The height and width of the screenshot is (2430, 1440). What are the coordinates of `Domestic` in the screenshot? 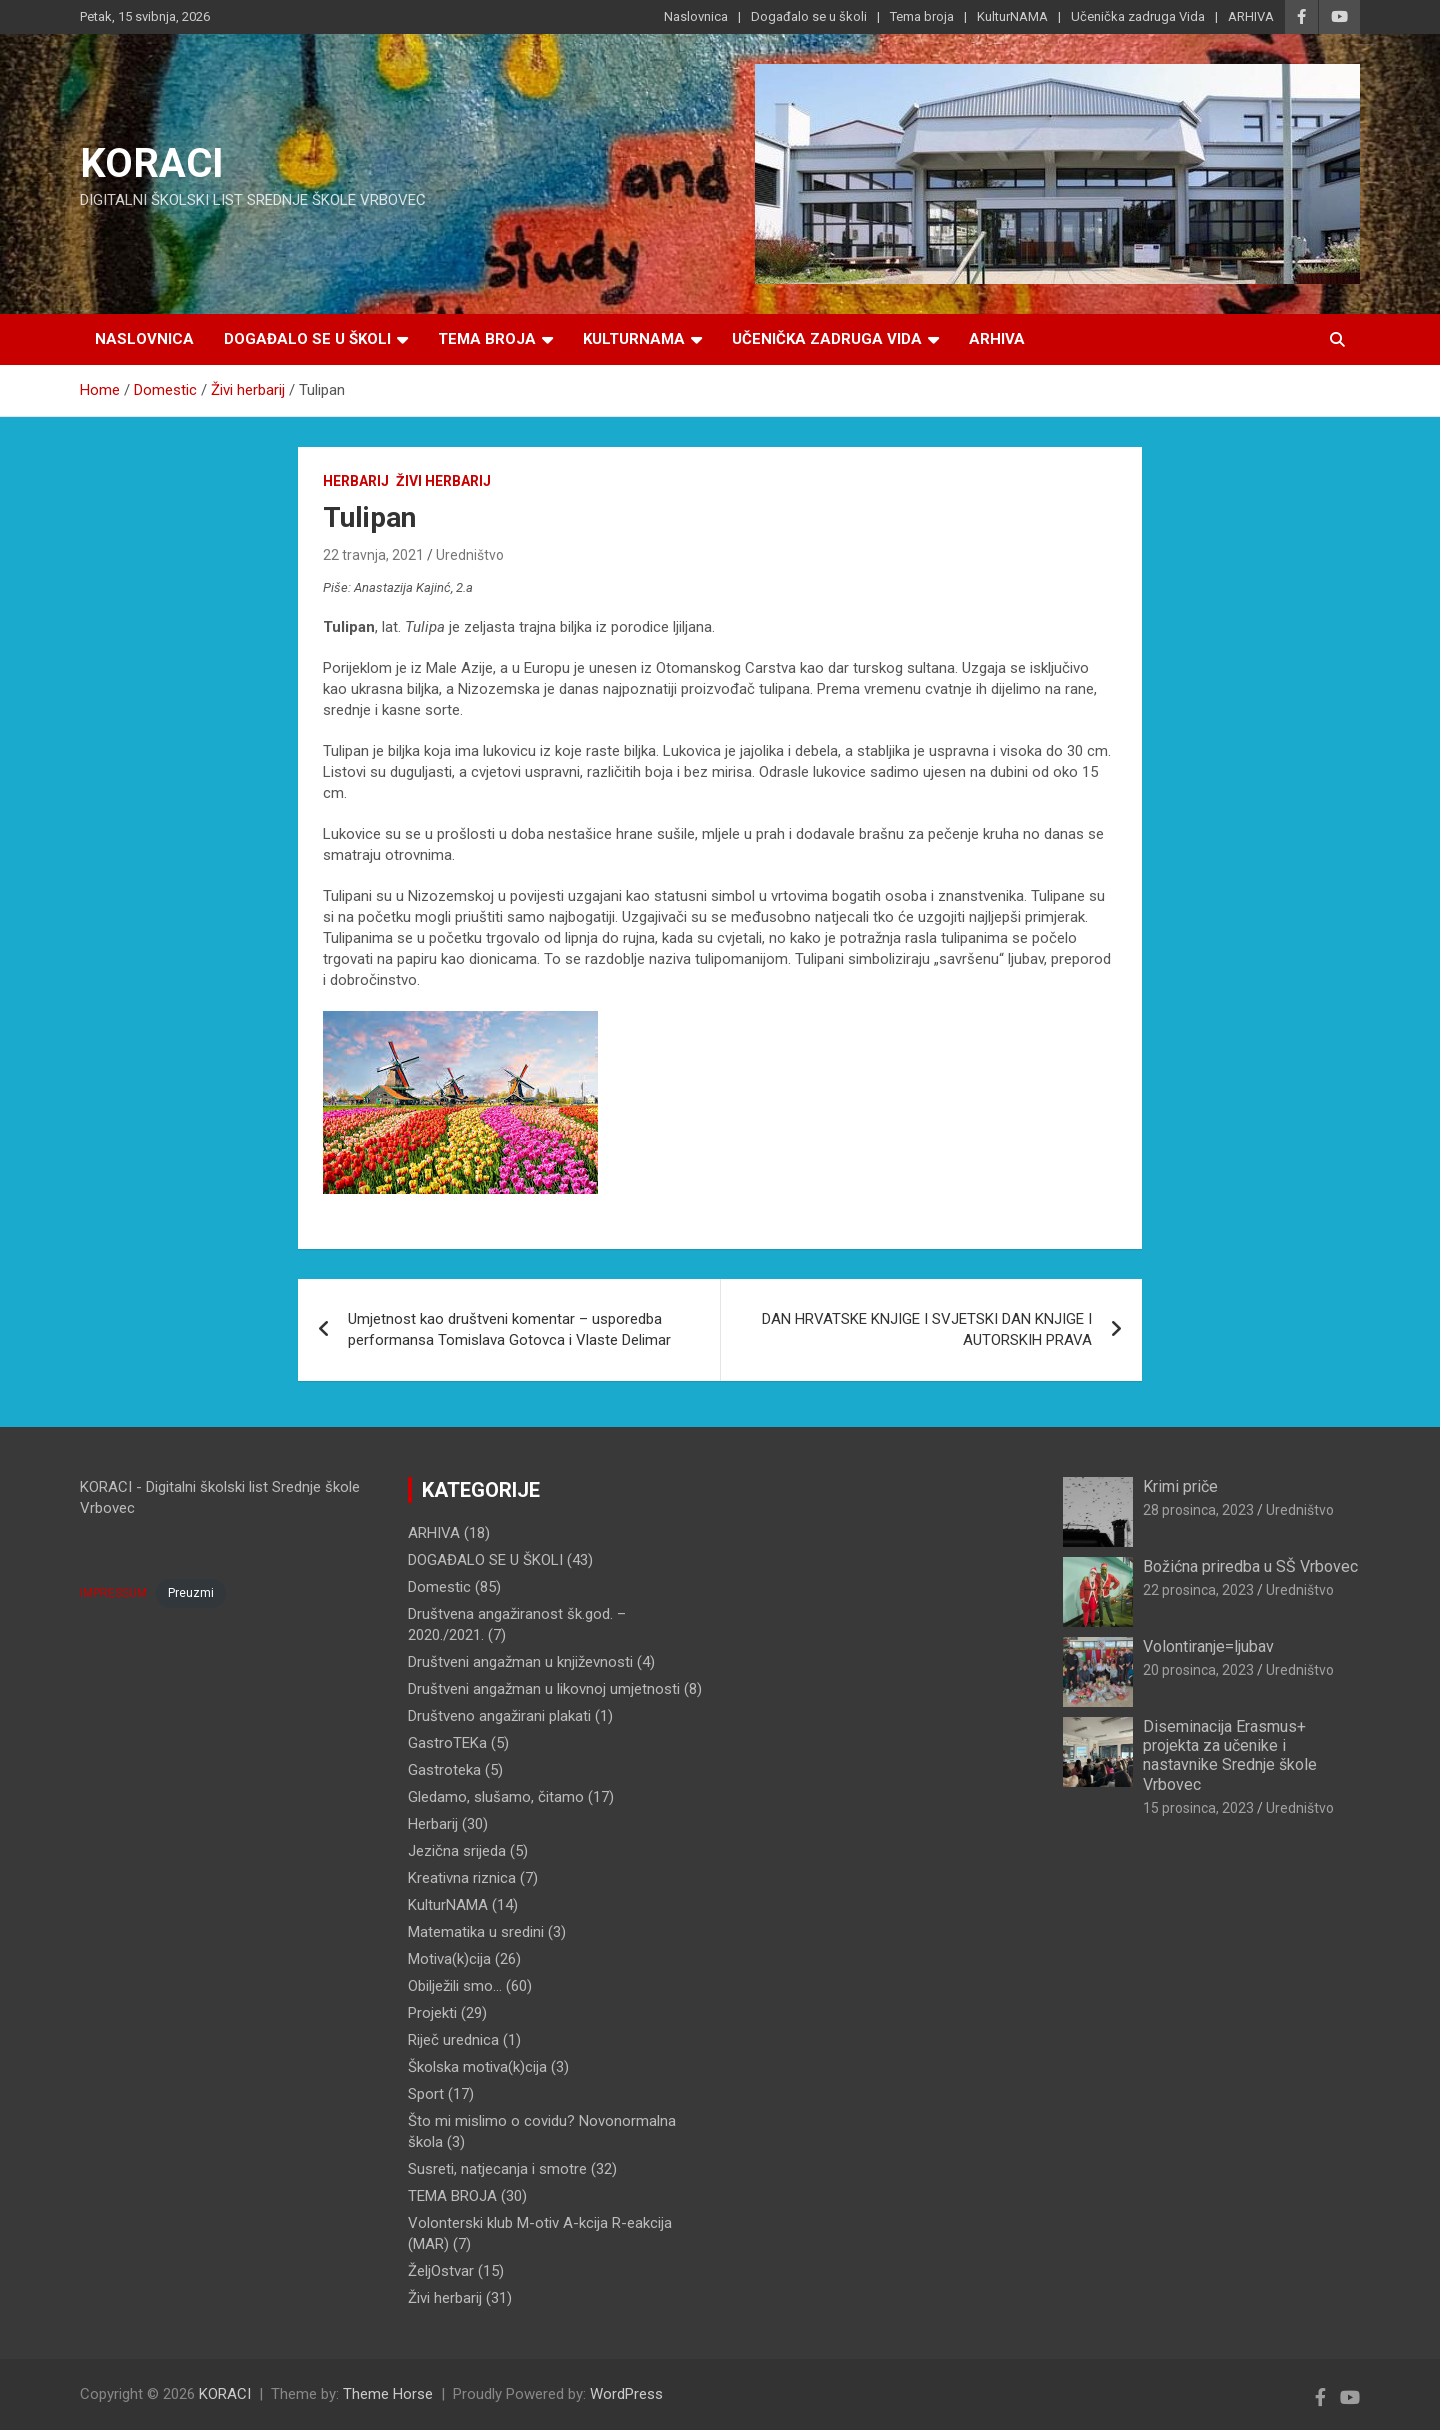 It's located at (439, 1587).